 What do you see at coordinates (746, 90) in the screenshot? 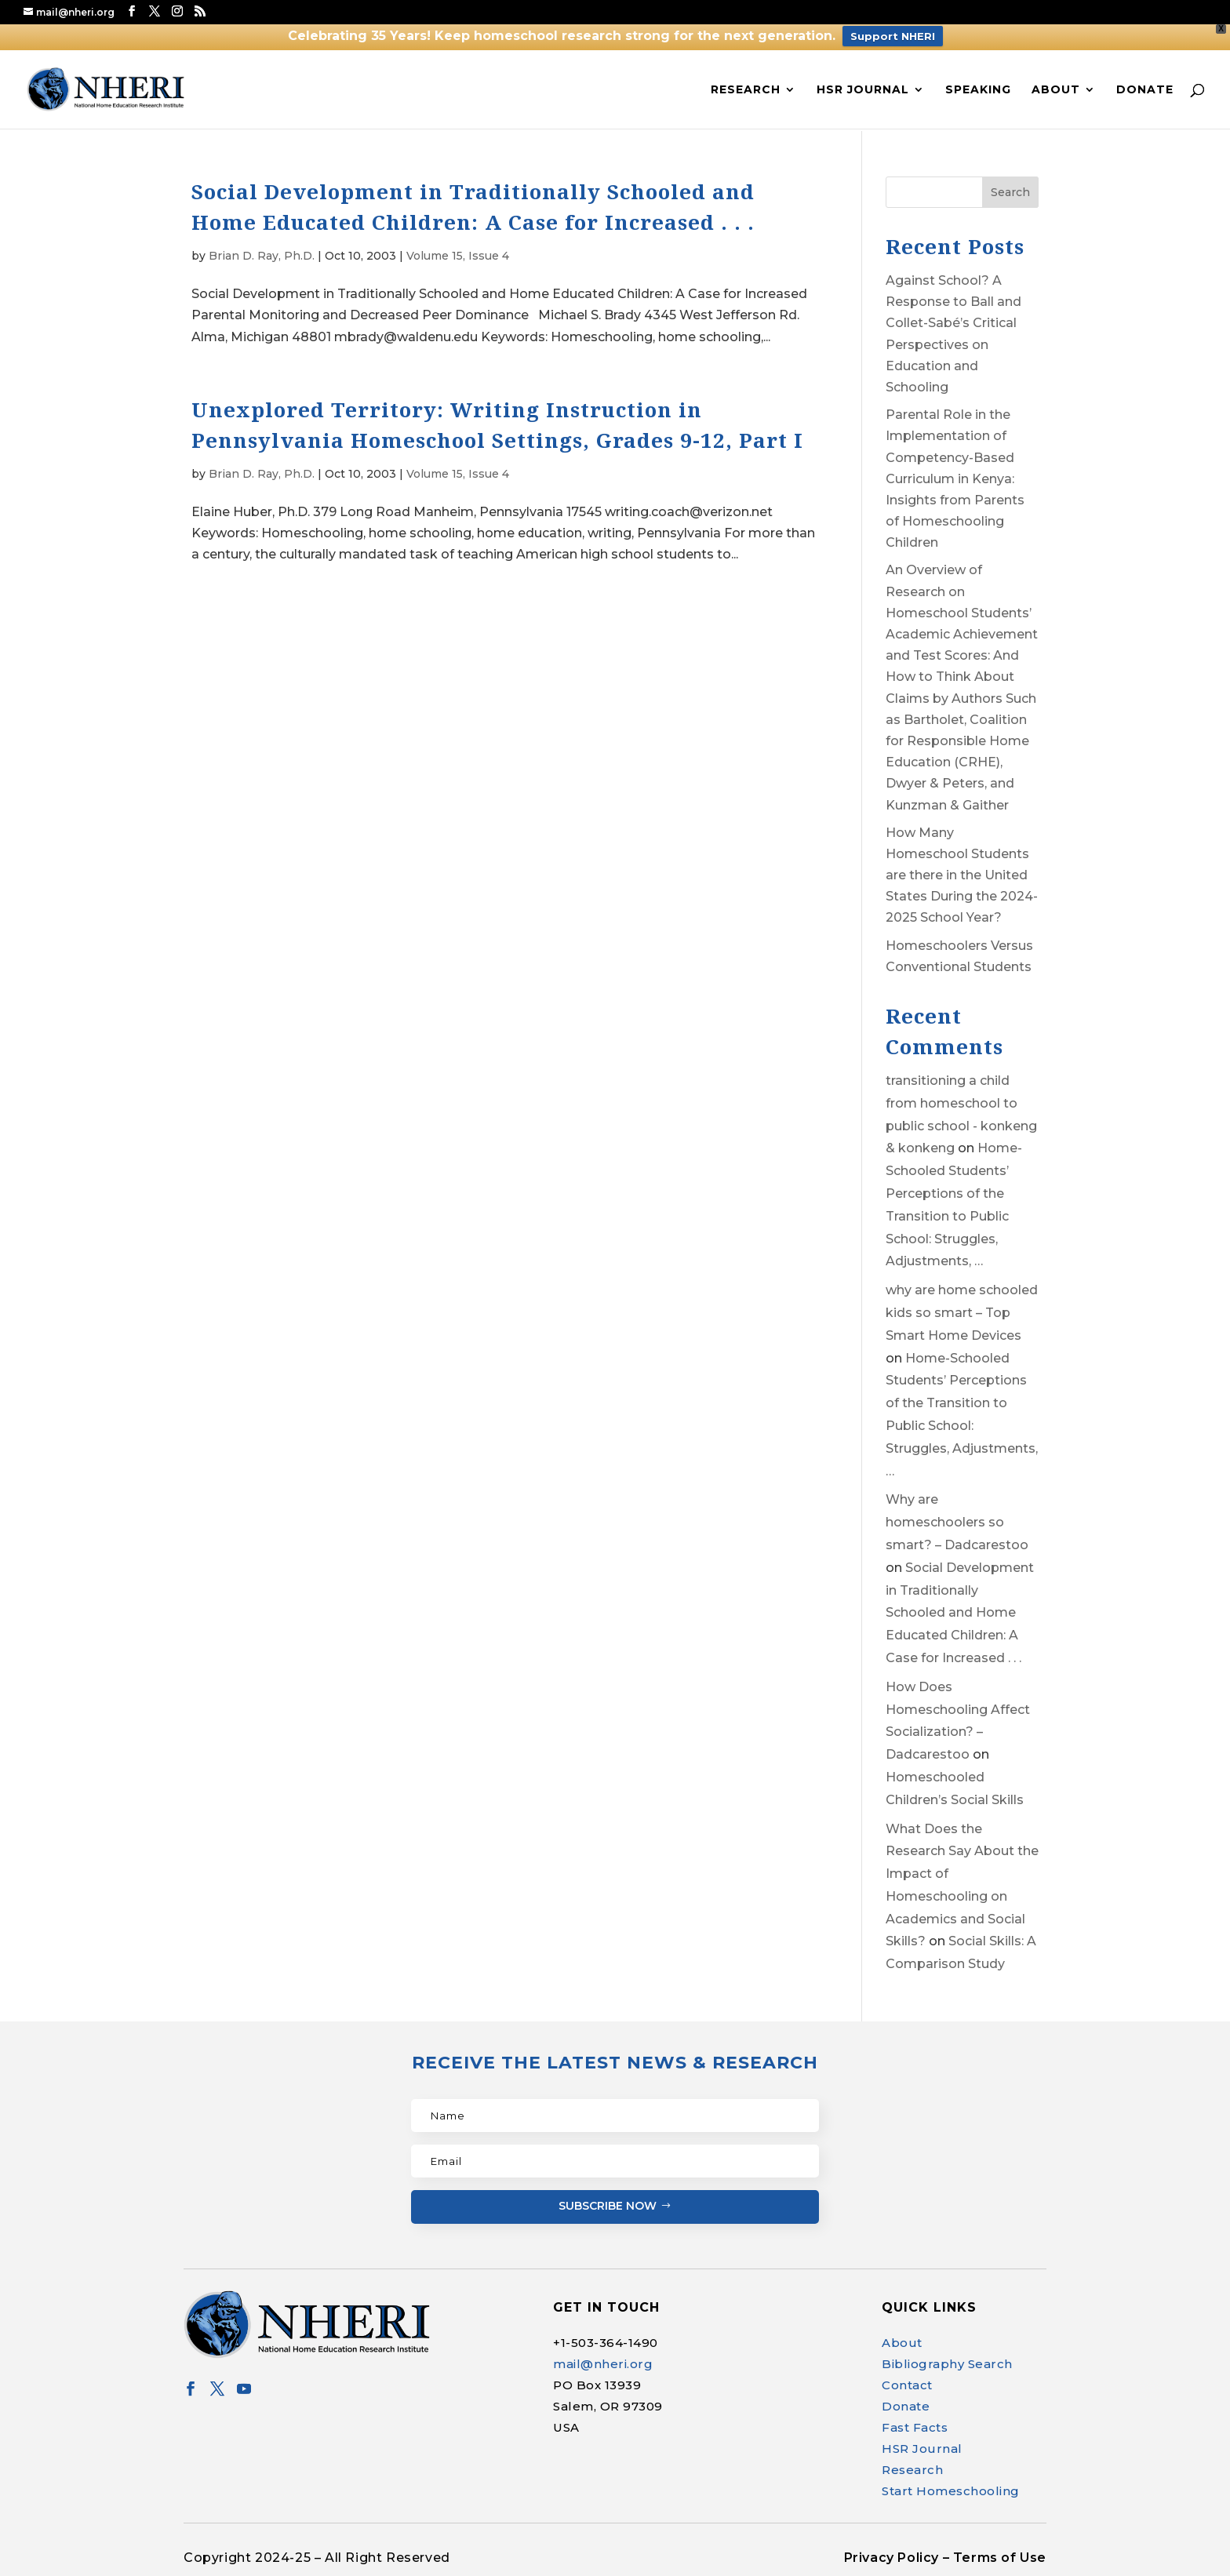
I see `Research` at bounding box center [746, 90].